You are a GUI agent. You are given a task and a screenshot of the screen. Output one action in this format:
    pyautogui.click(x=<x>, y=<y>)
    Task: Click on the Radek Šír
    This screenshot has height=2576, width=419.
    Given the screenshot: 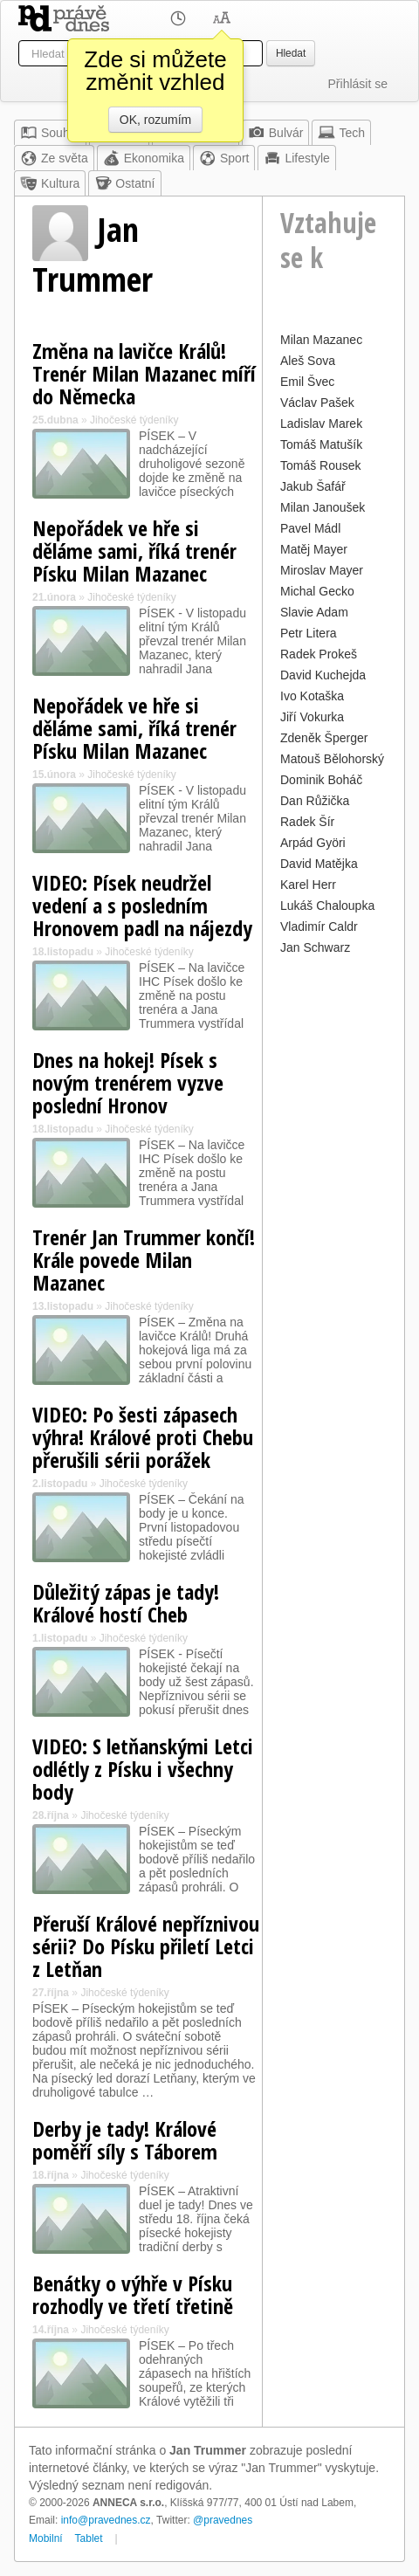 What is the action you would take?
    pyautogui.click(x=307, y=822)
    